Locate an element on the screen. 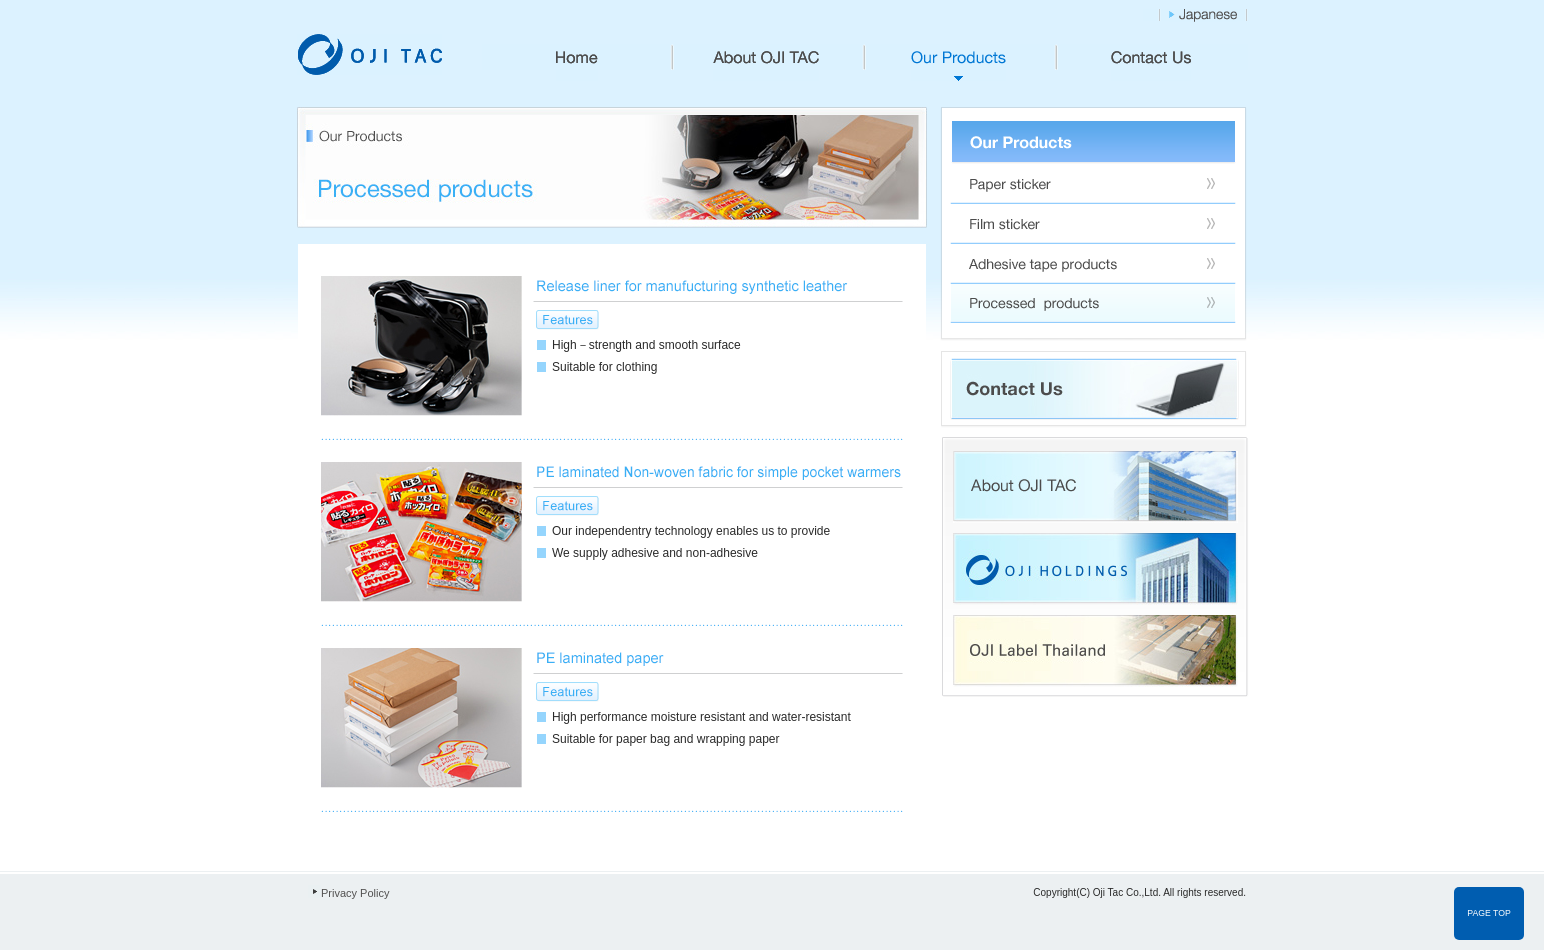  PAGE TOP is located at coordinates (1488, 913).